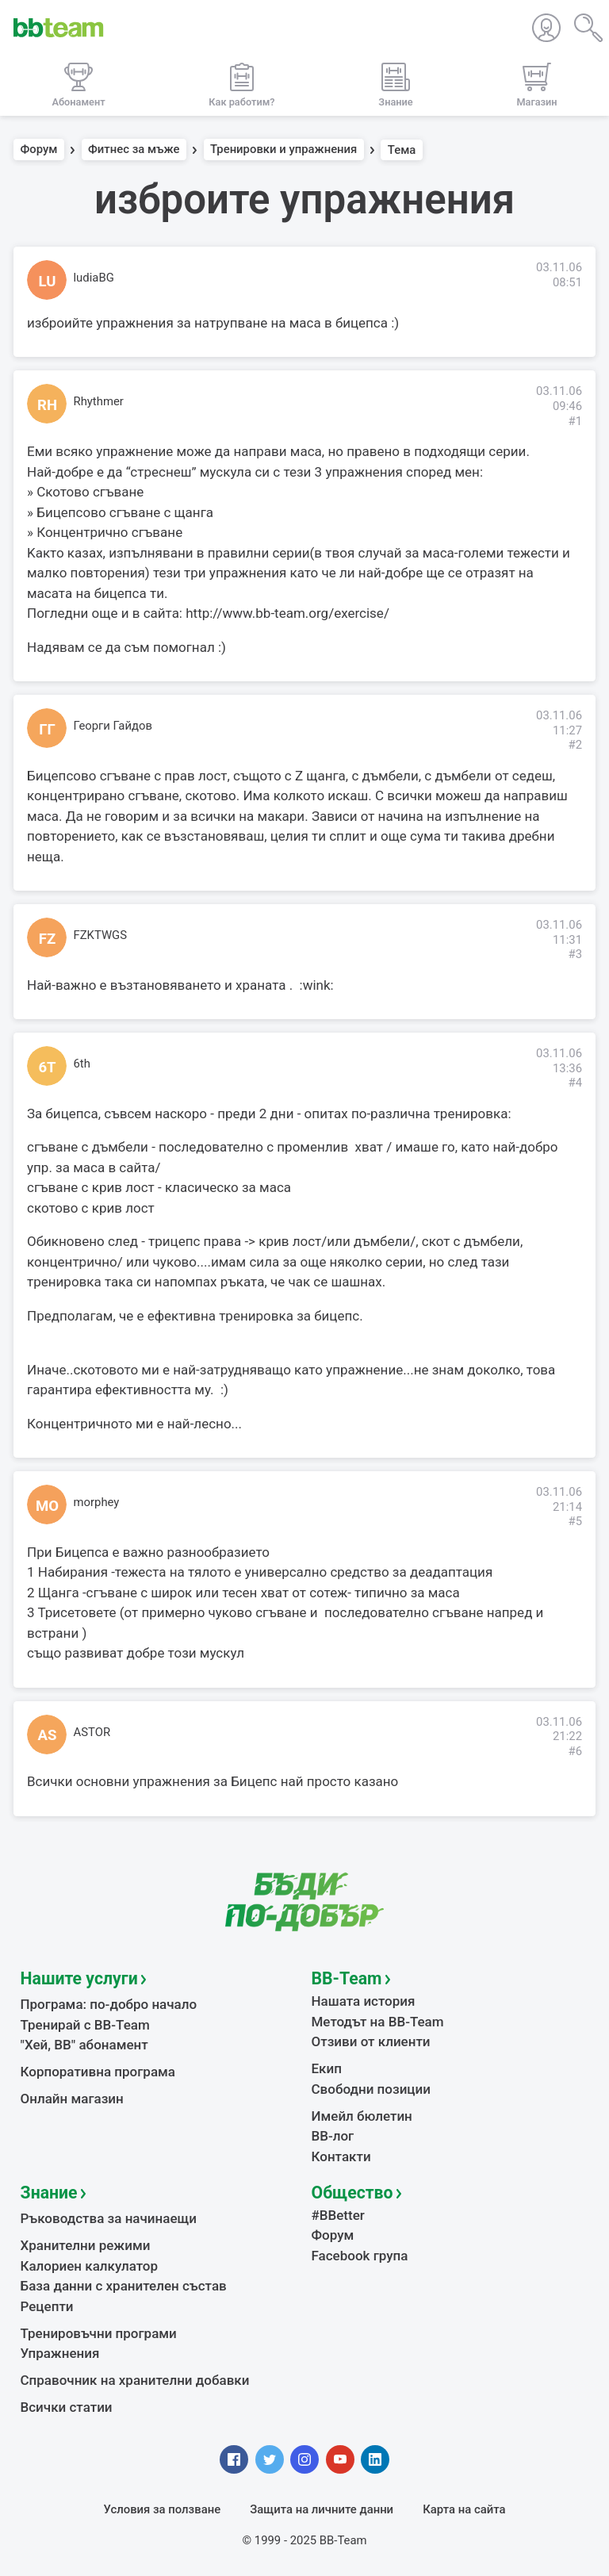 The image size is (609, 2576). Describe the element at coordinates (402, 150) in the screenshot. I see `Тема` at that location.